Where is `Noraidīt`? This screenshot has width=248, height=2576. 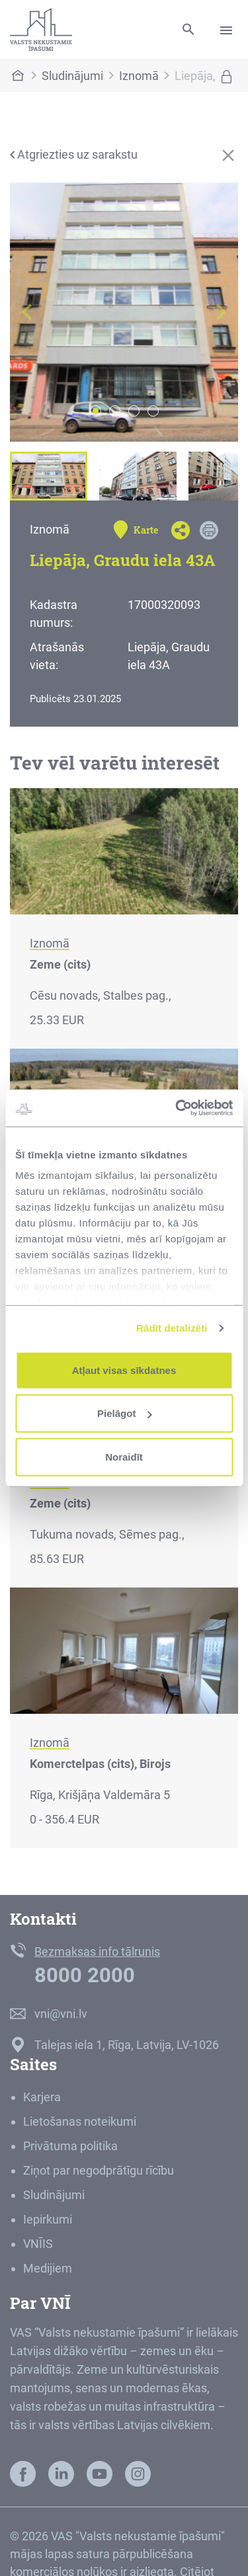
Noraidīt is located at coordinates (124, 1456).